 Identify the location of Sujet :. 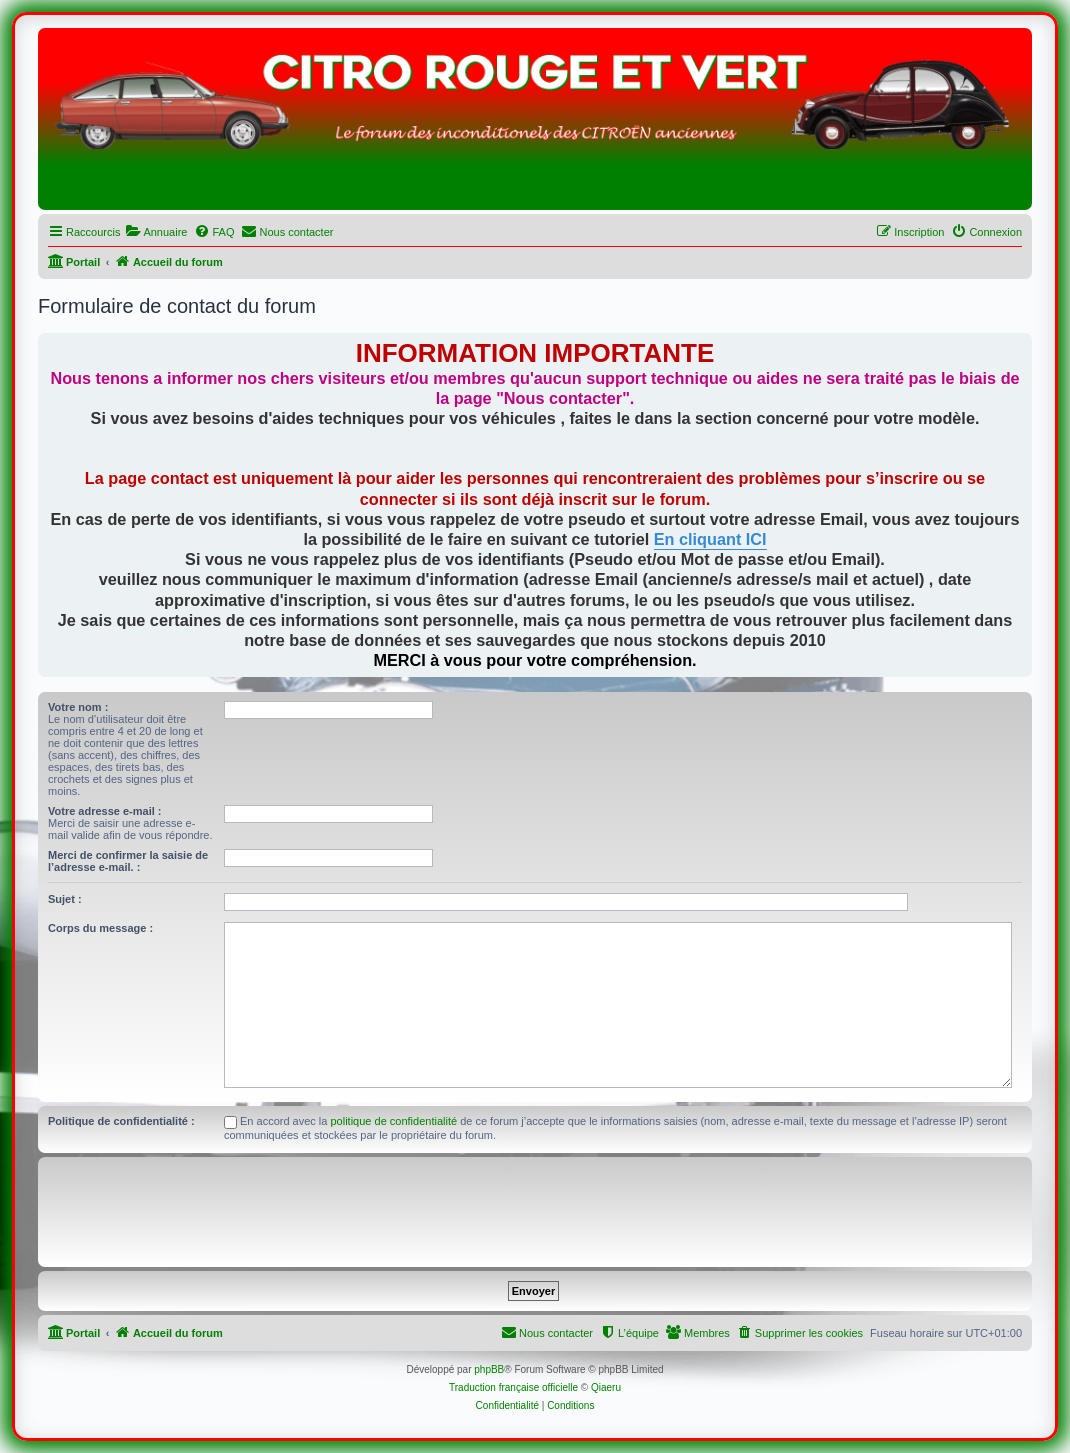
(65, 899).